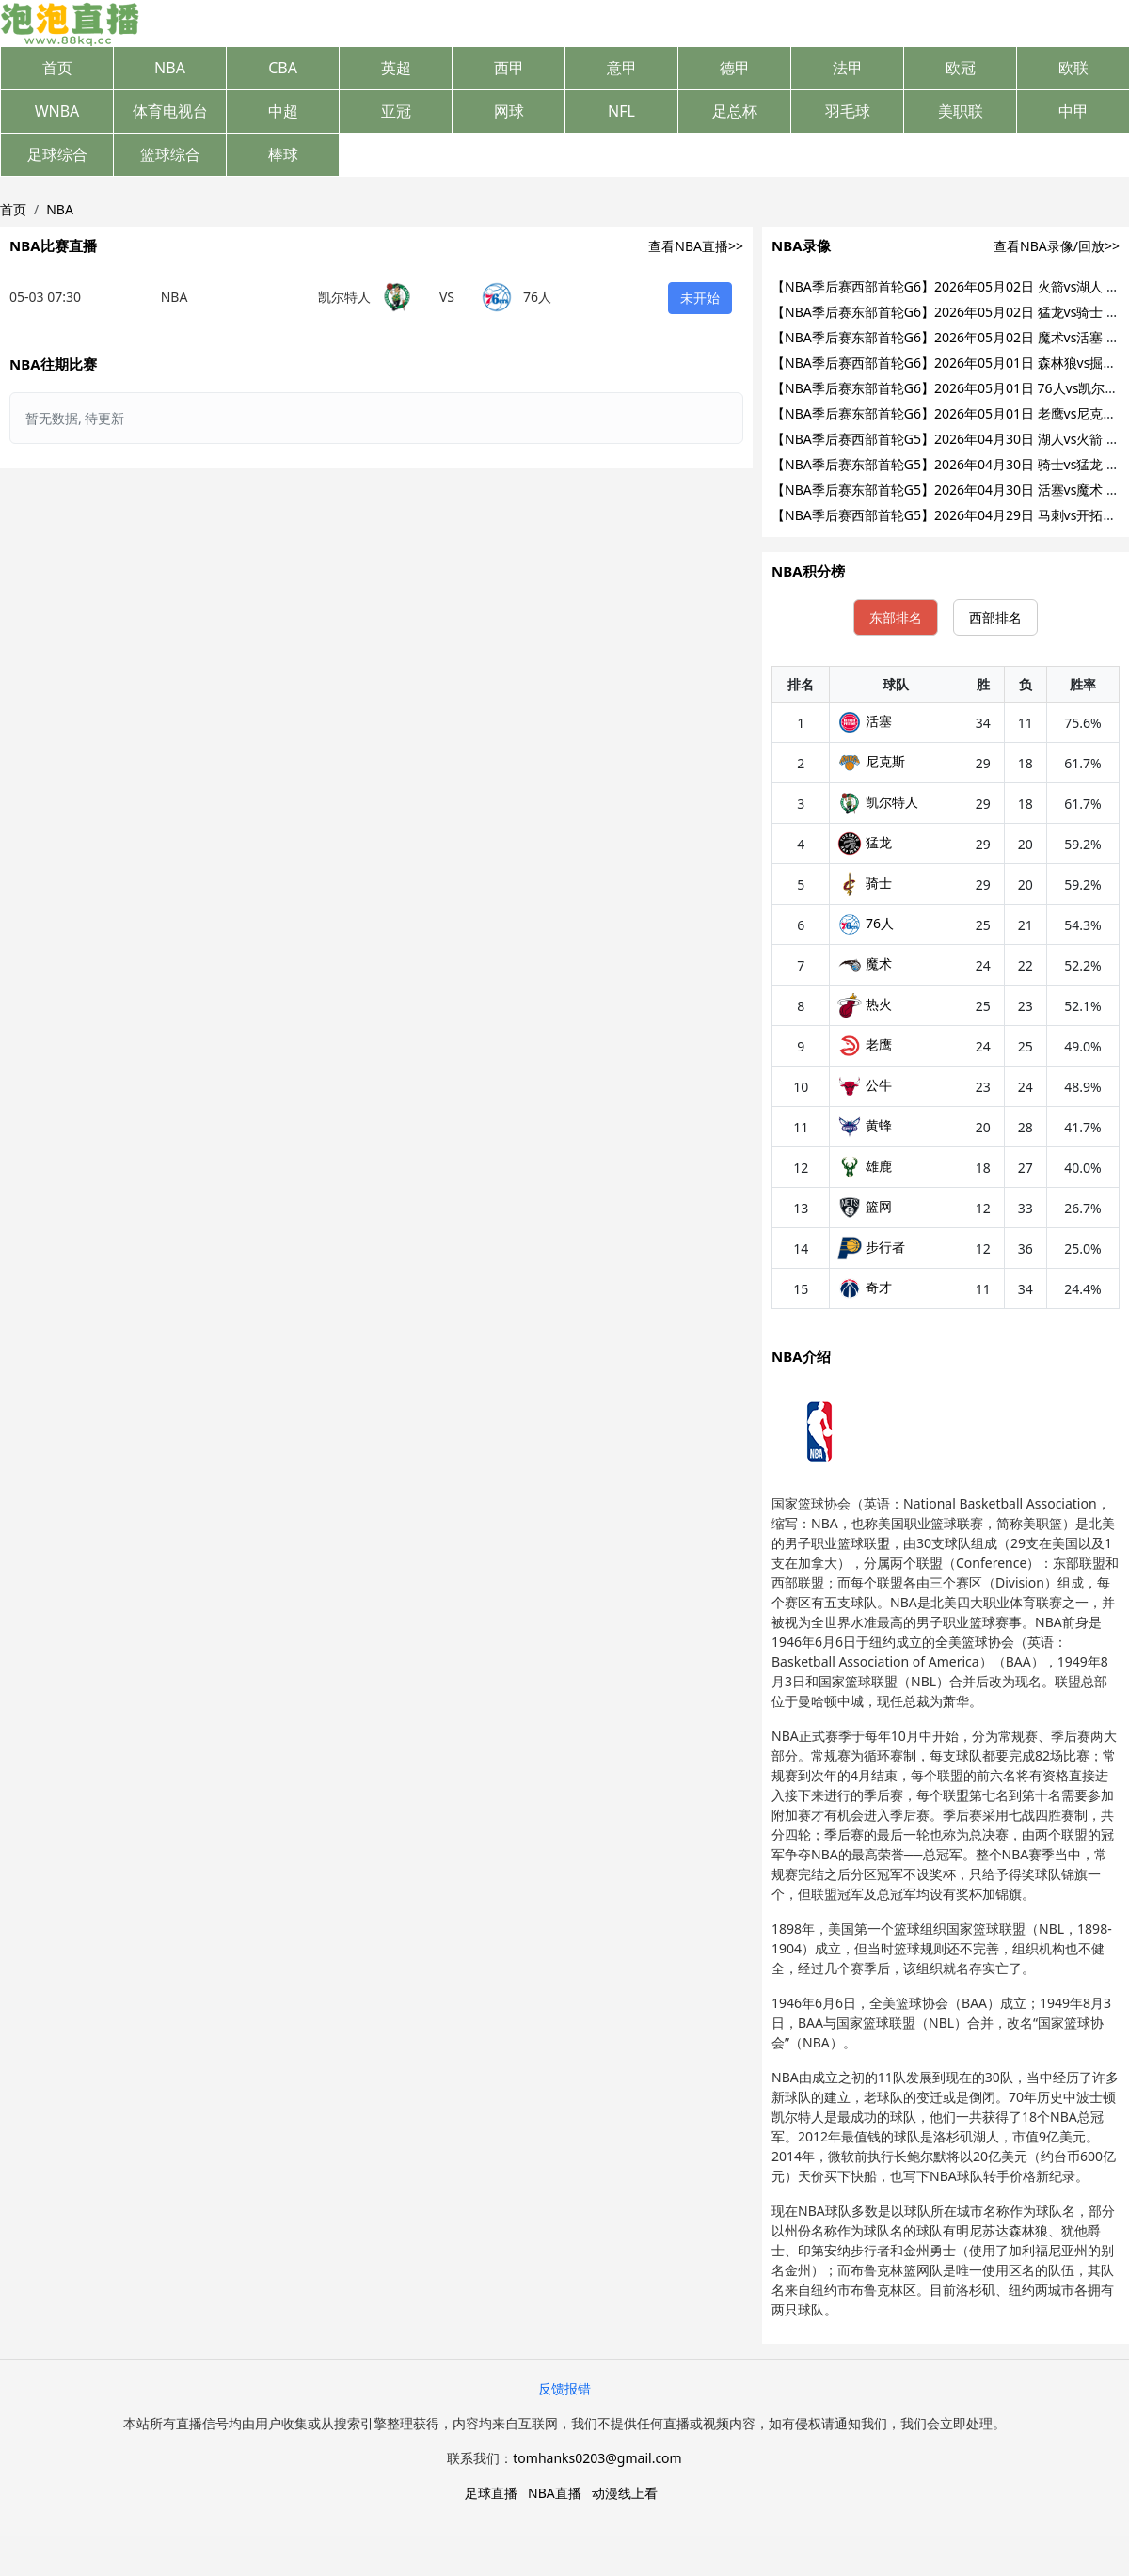  Describe the element at coordinates (865, 923) in the screenshot. I see `76人` at that location.